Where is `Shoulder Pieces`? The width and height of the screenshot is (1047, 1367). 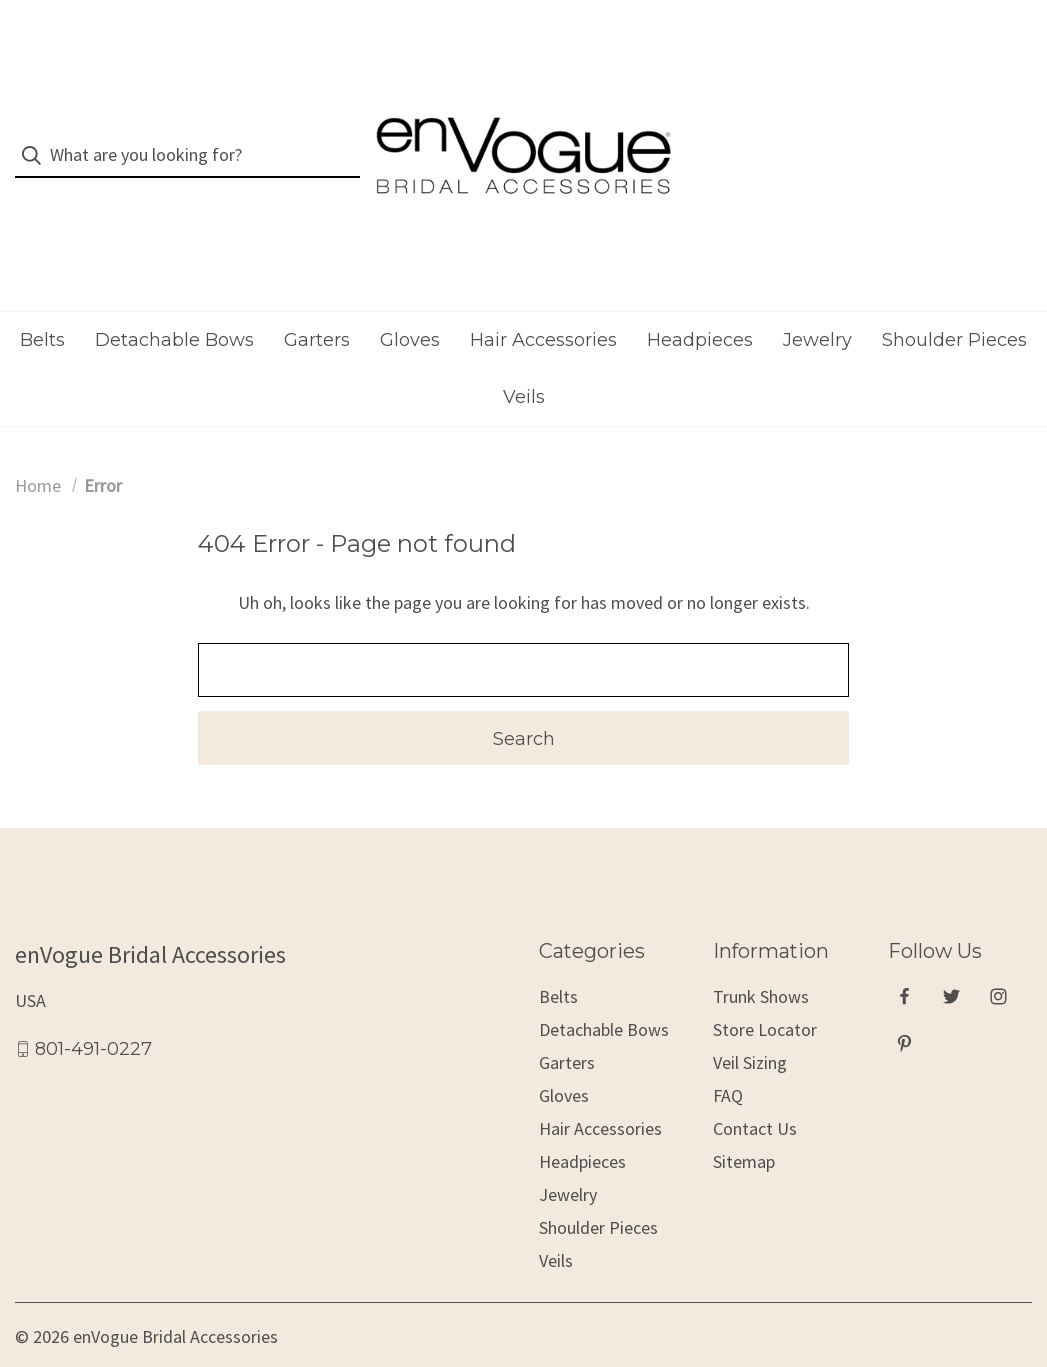 Shoulder Pieces is located at coordinates (954, 302).